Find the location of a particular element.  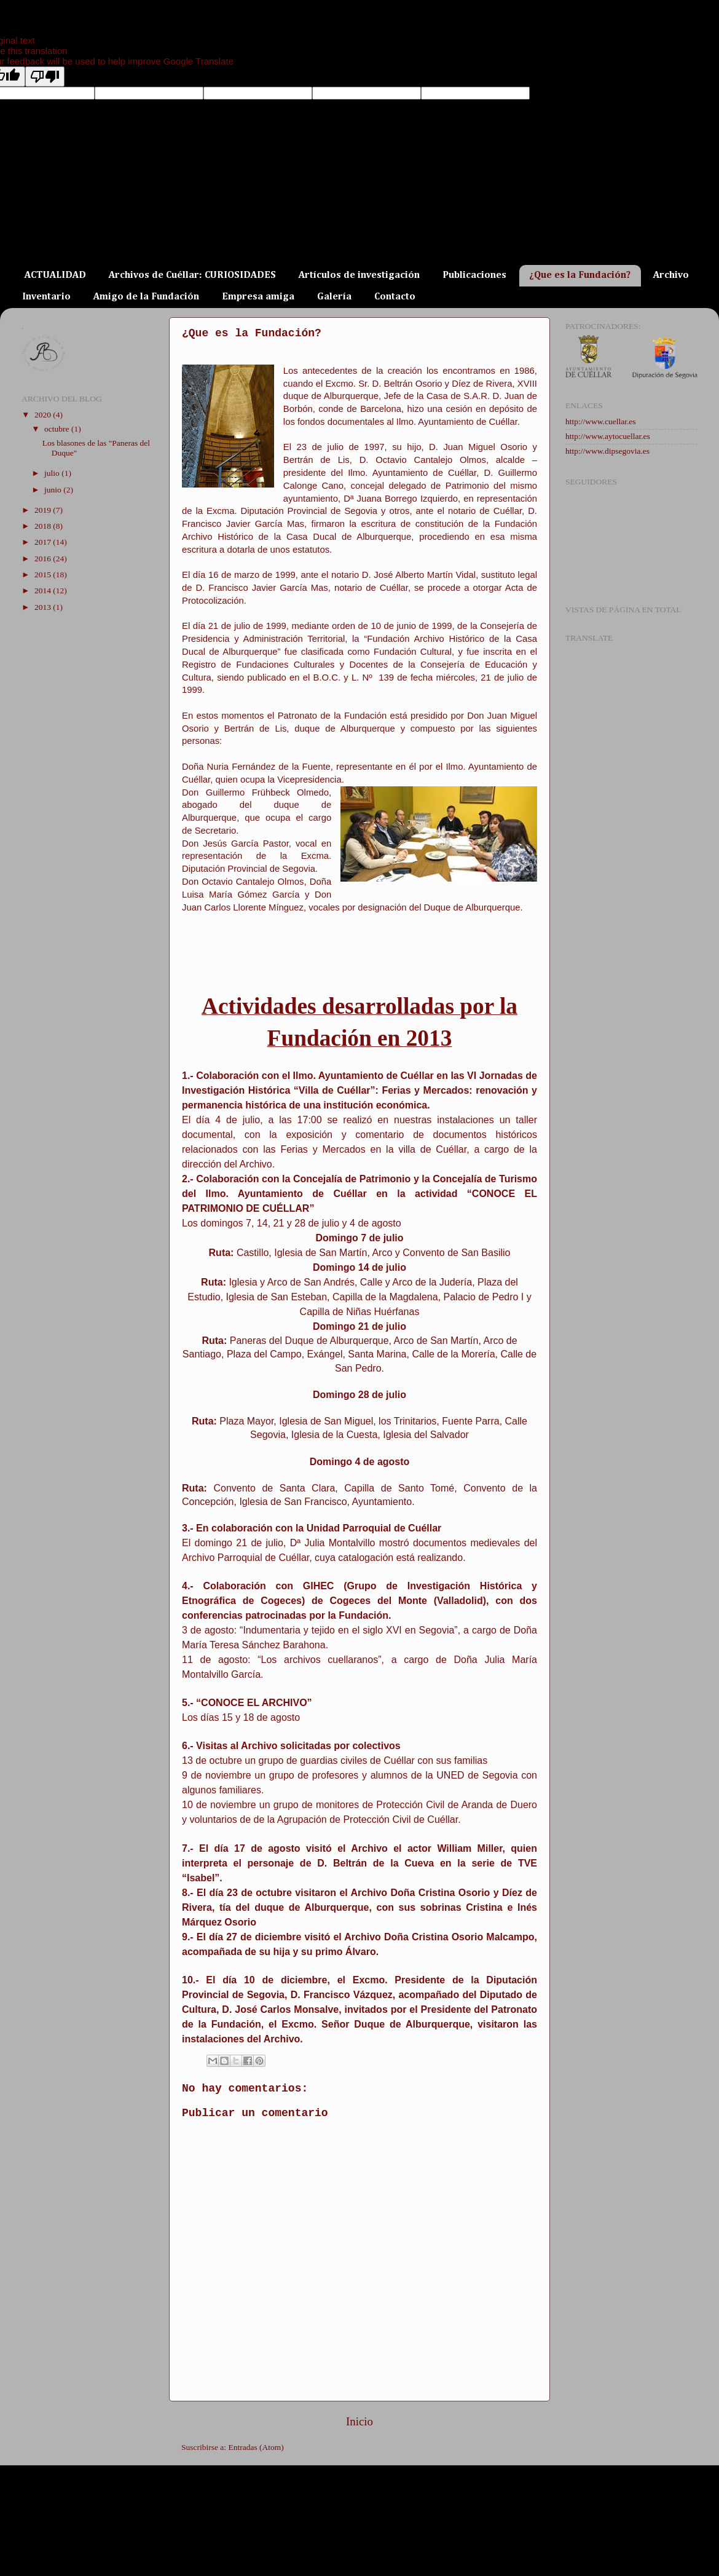

2018 is located at coordinates (43, 526).